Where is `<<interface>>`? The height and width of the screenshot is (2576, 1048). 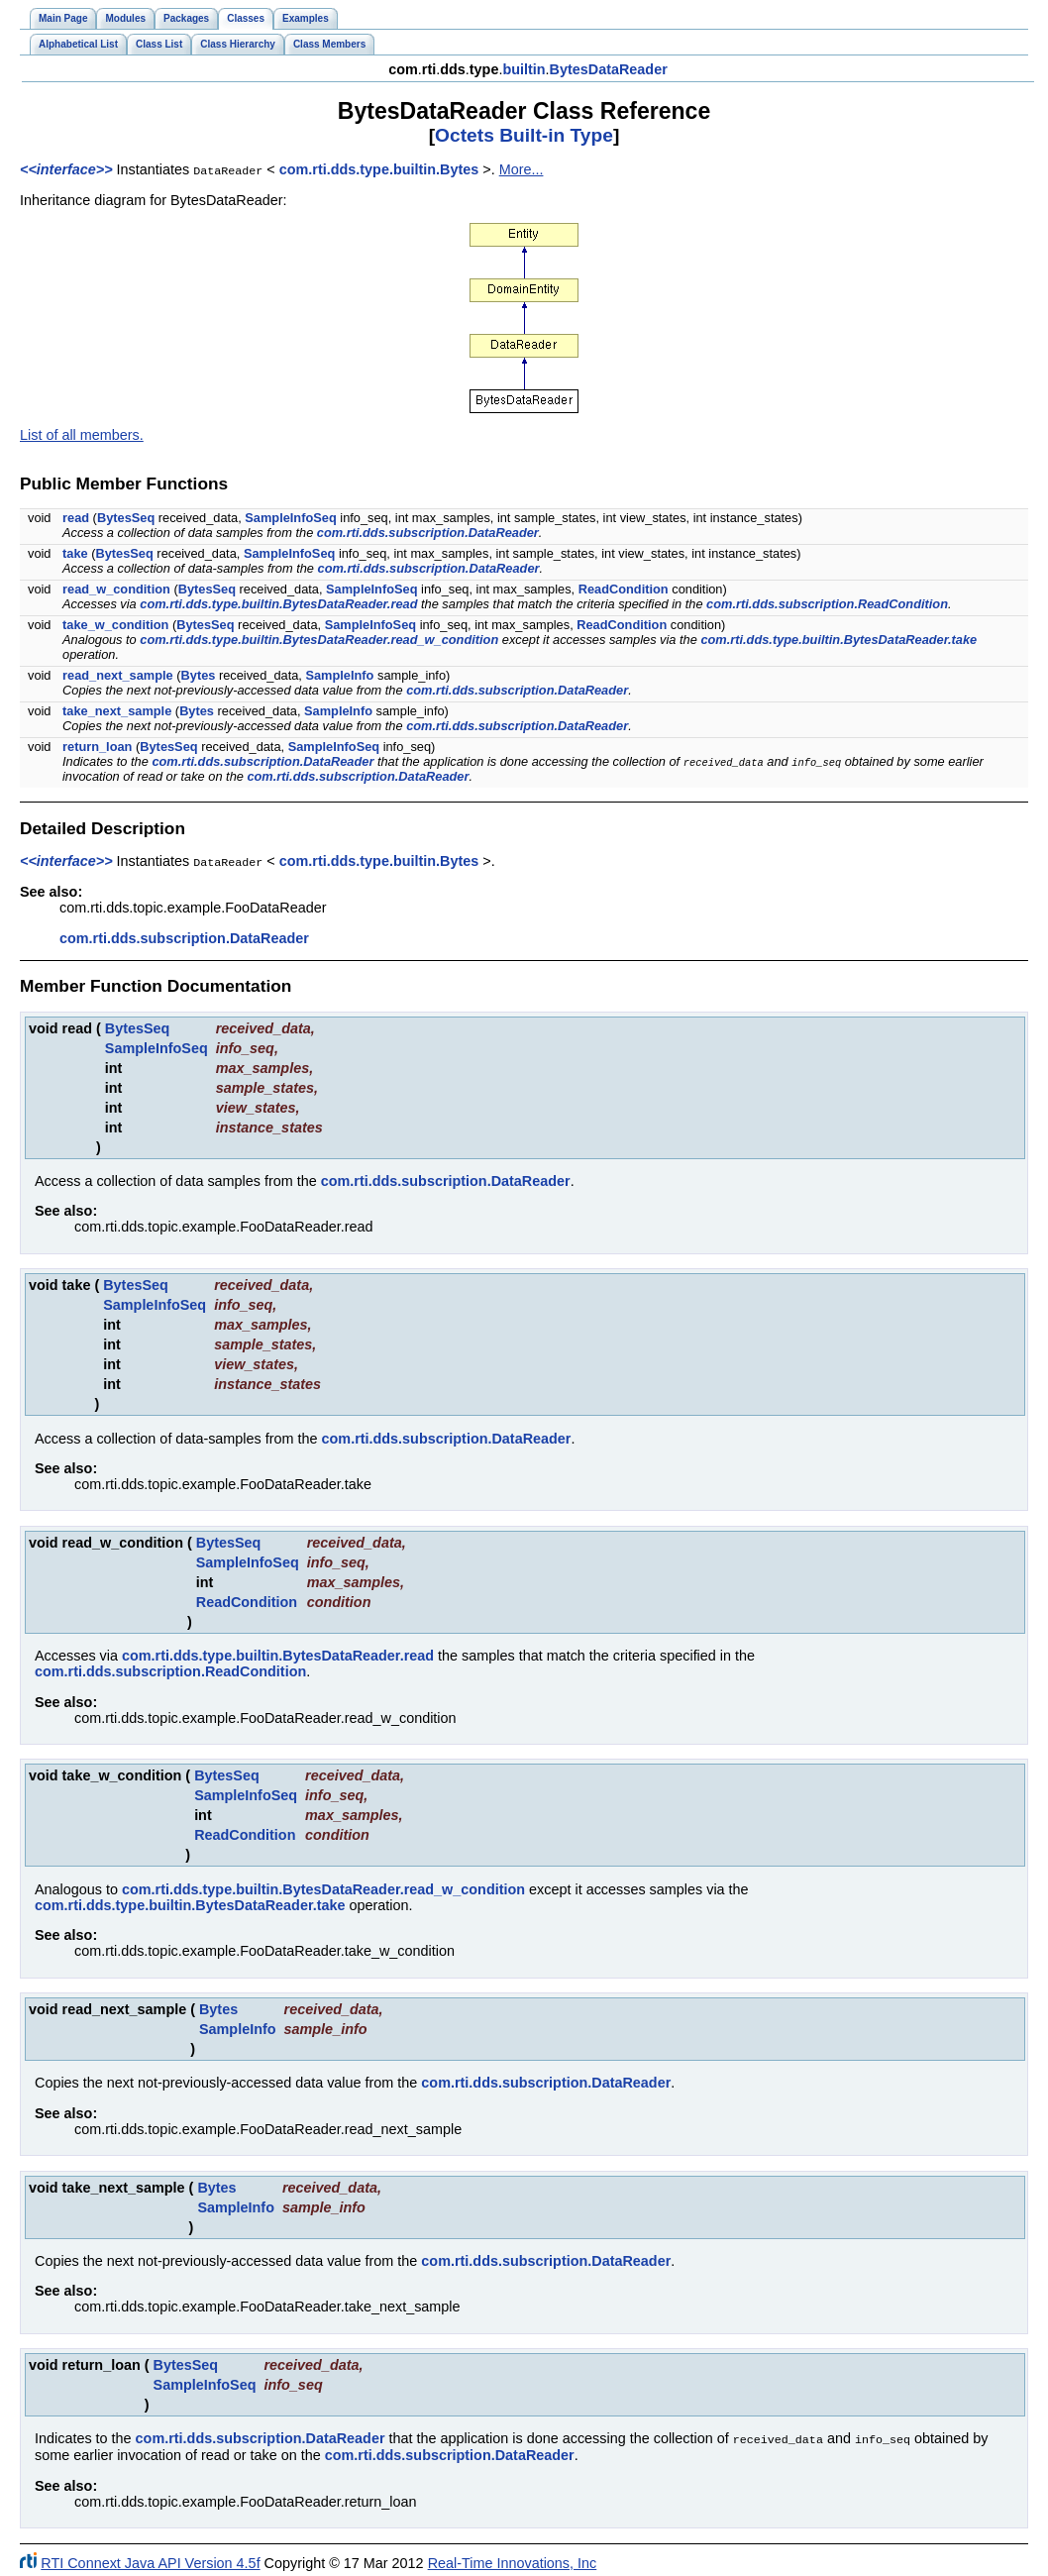 <<interface>> is located at coordinates (66, 169).